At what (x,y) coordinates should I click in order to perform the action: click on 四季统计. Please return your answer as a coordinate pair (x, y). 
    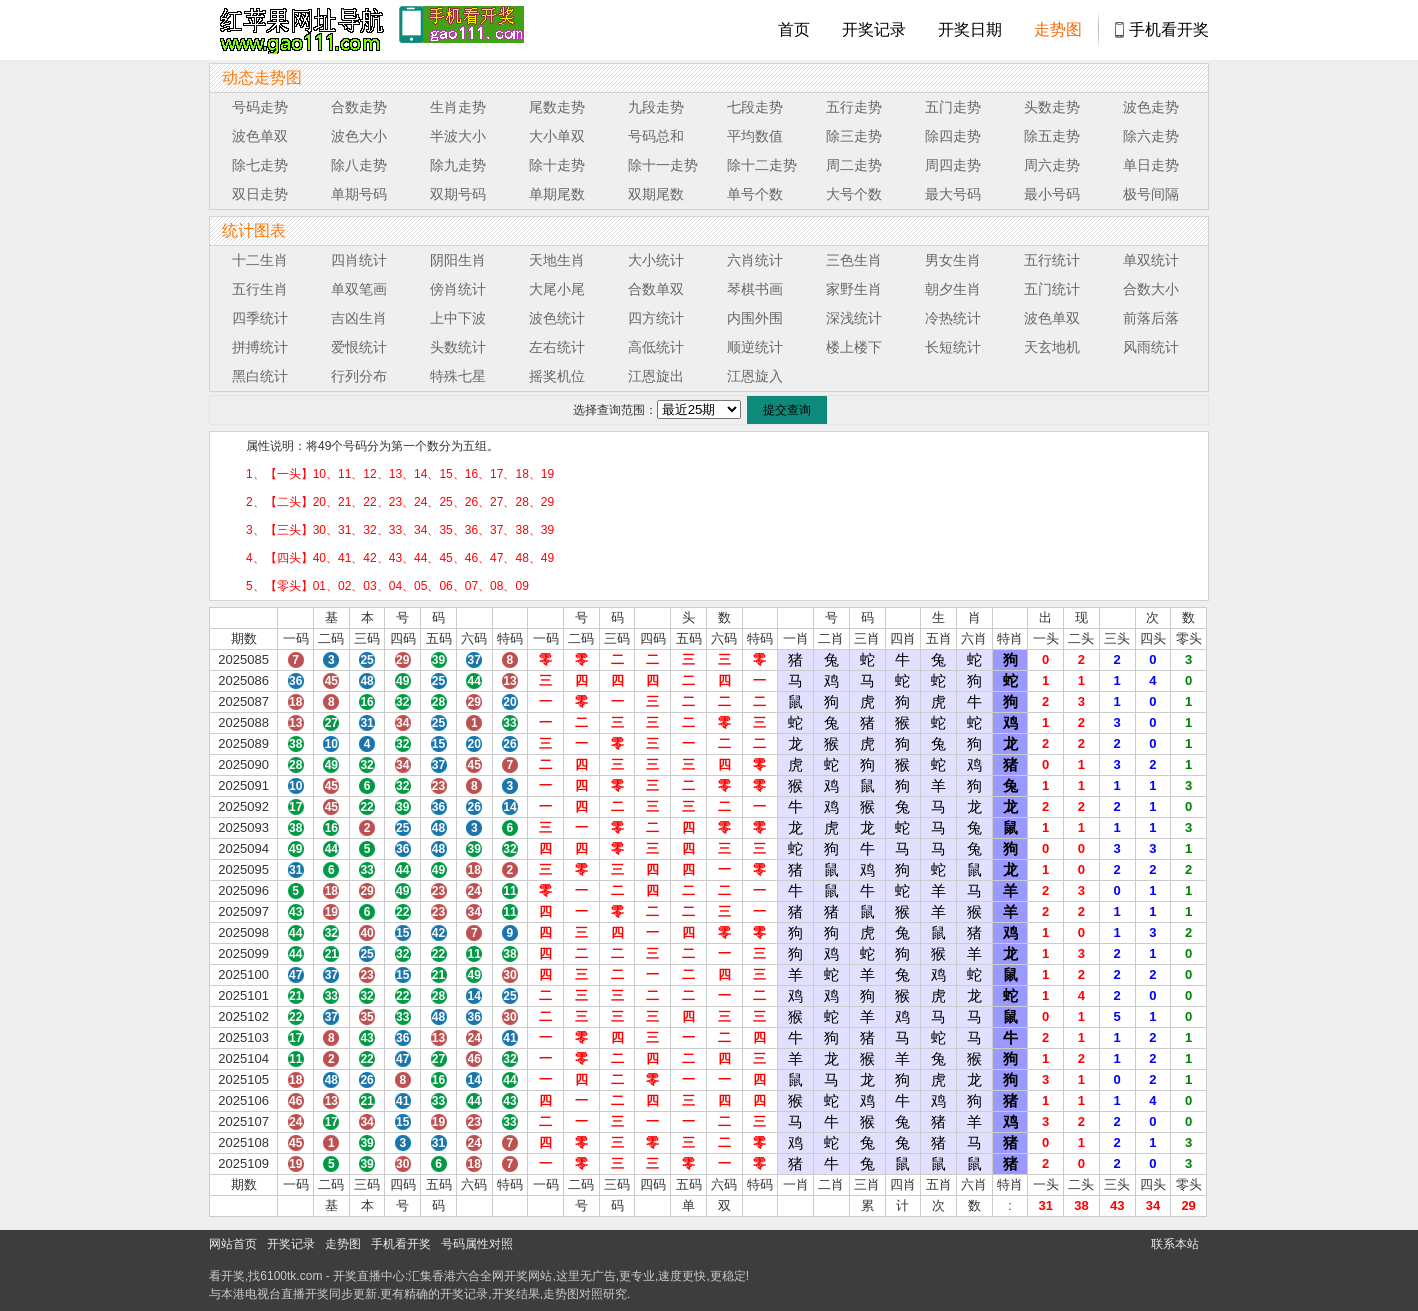
    Looking at the image, I should click on (260, 318).